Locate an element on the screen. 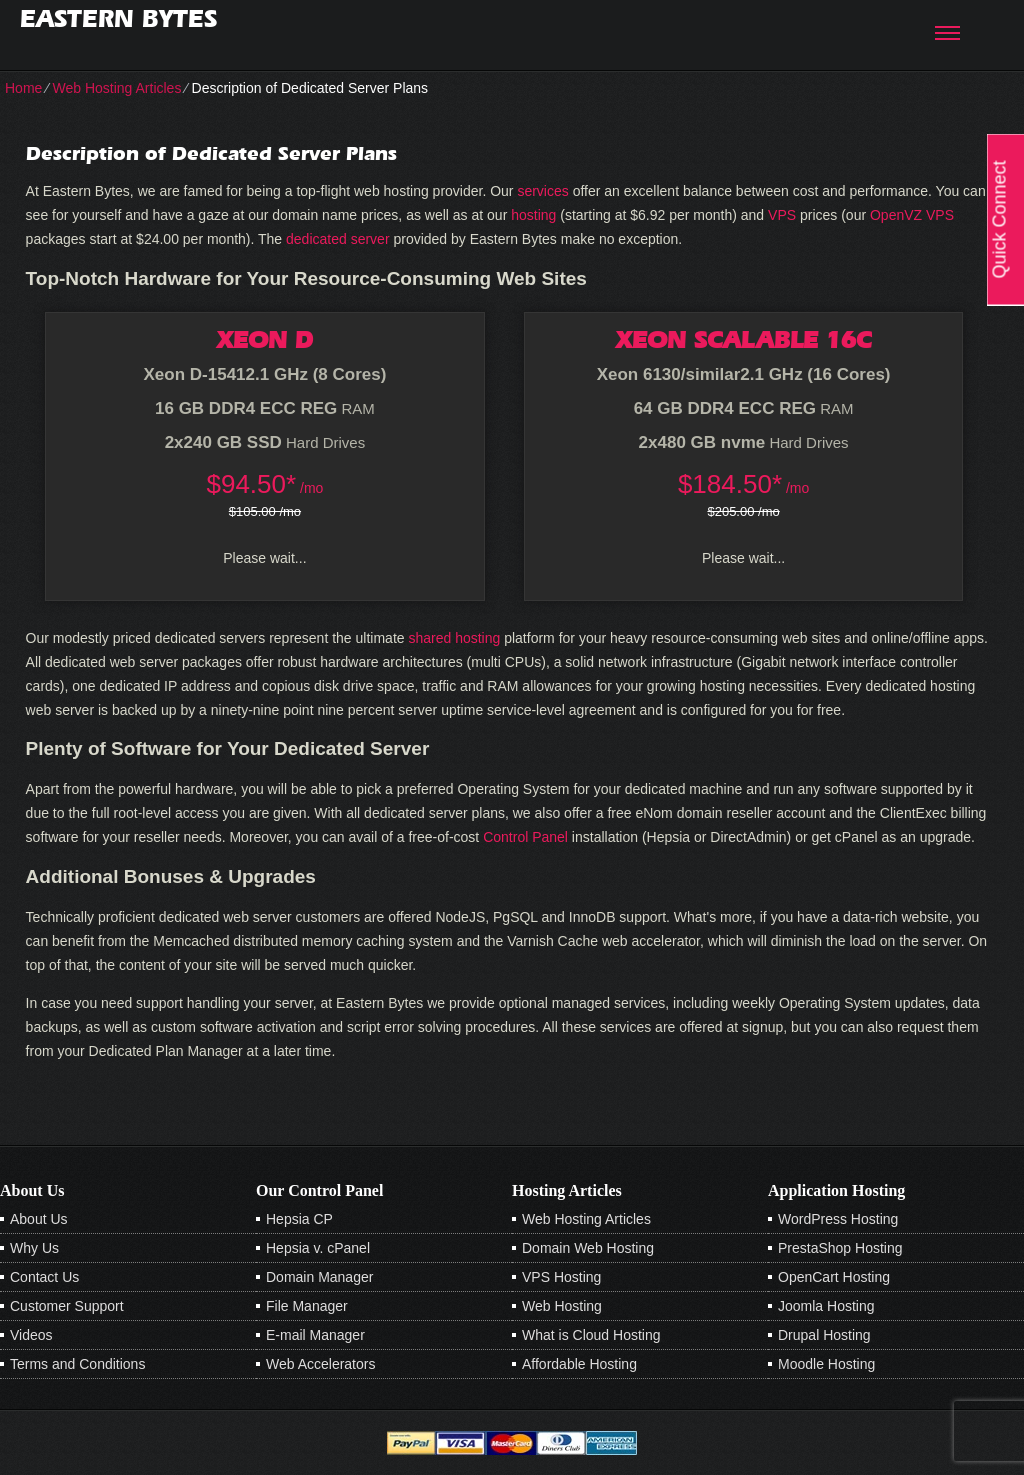 The height and width of the screenshot is (1475, 1024). E-mail Manager is located at coordinates (315, 1335).